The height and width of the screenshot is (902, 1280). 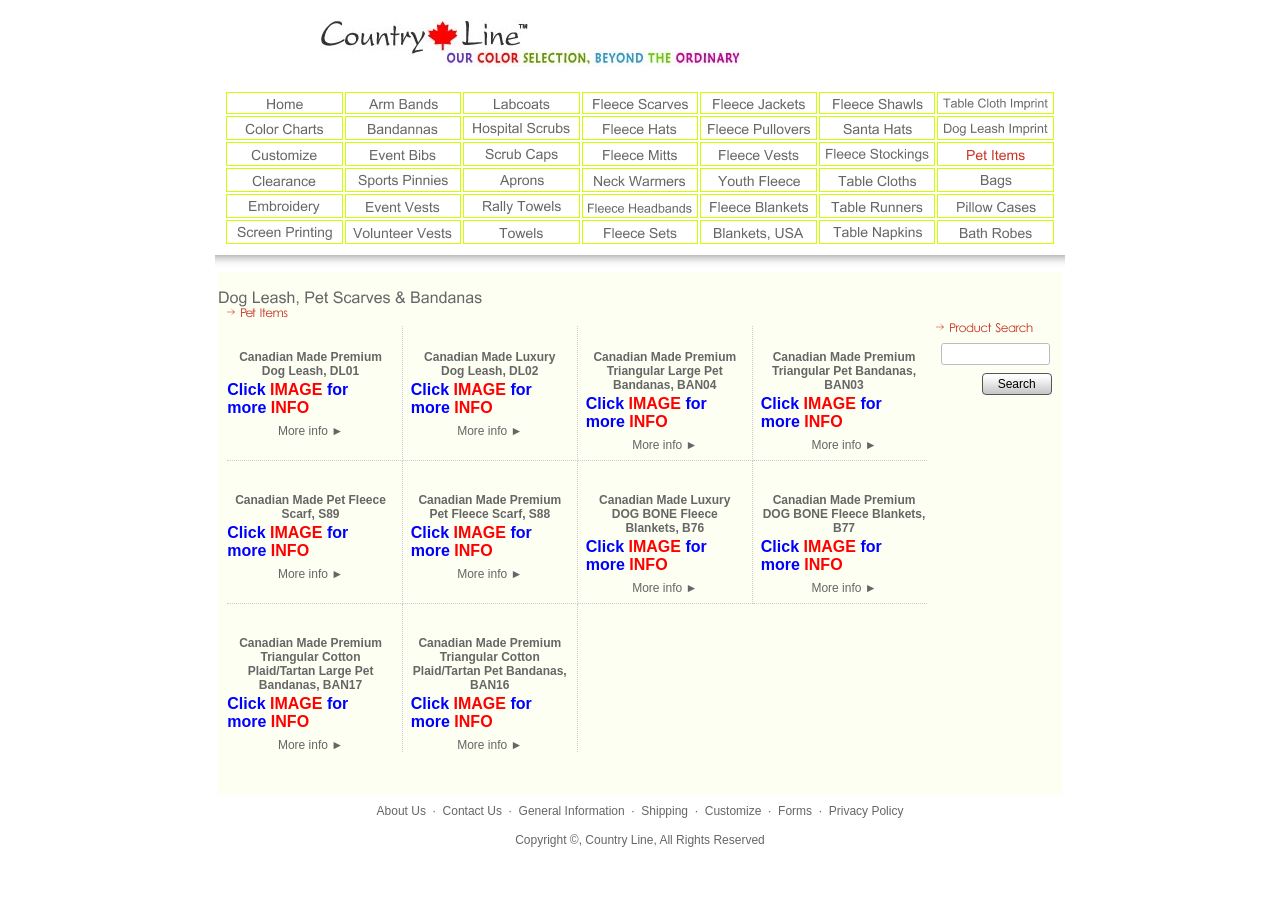 I want to click on Canadian Made Premium Triangular Cotton Plaid/Tartan Large Pet Bandanas, BAN17, so click(x=310, y=664).